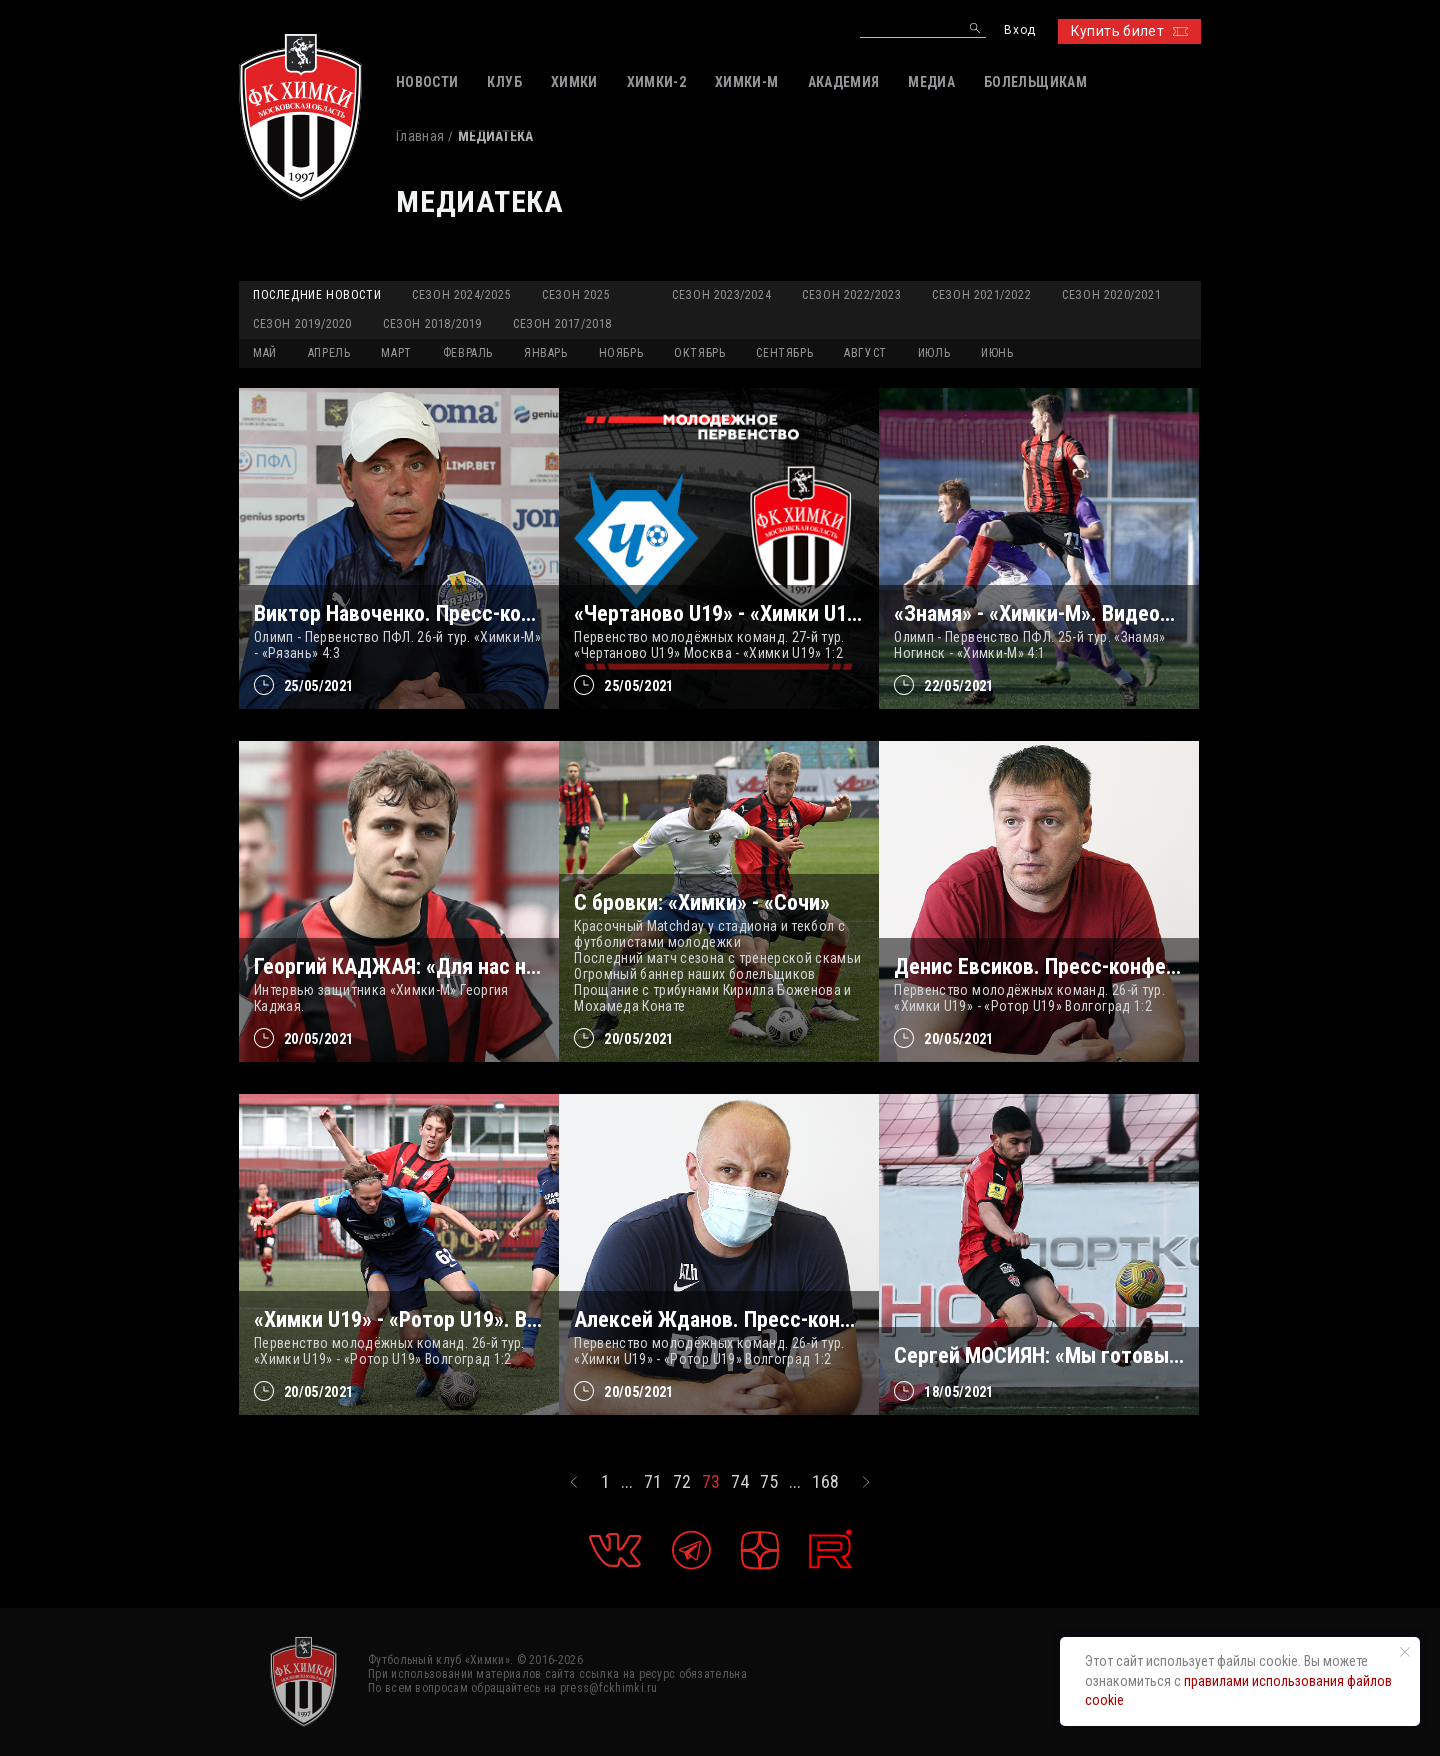 The image size is (1440, 1756). Describe the element at coordinates (997, 353) in the screenshot. I see `ИЮНЬ` at that location.